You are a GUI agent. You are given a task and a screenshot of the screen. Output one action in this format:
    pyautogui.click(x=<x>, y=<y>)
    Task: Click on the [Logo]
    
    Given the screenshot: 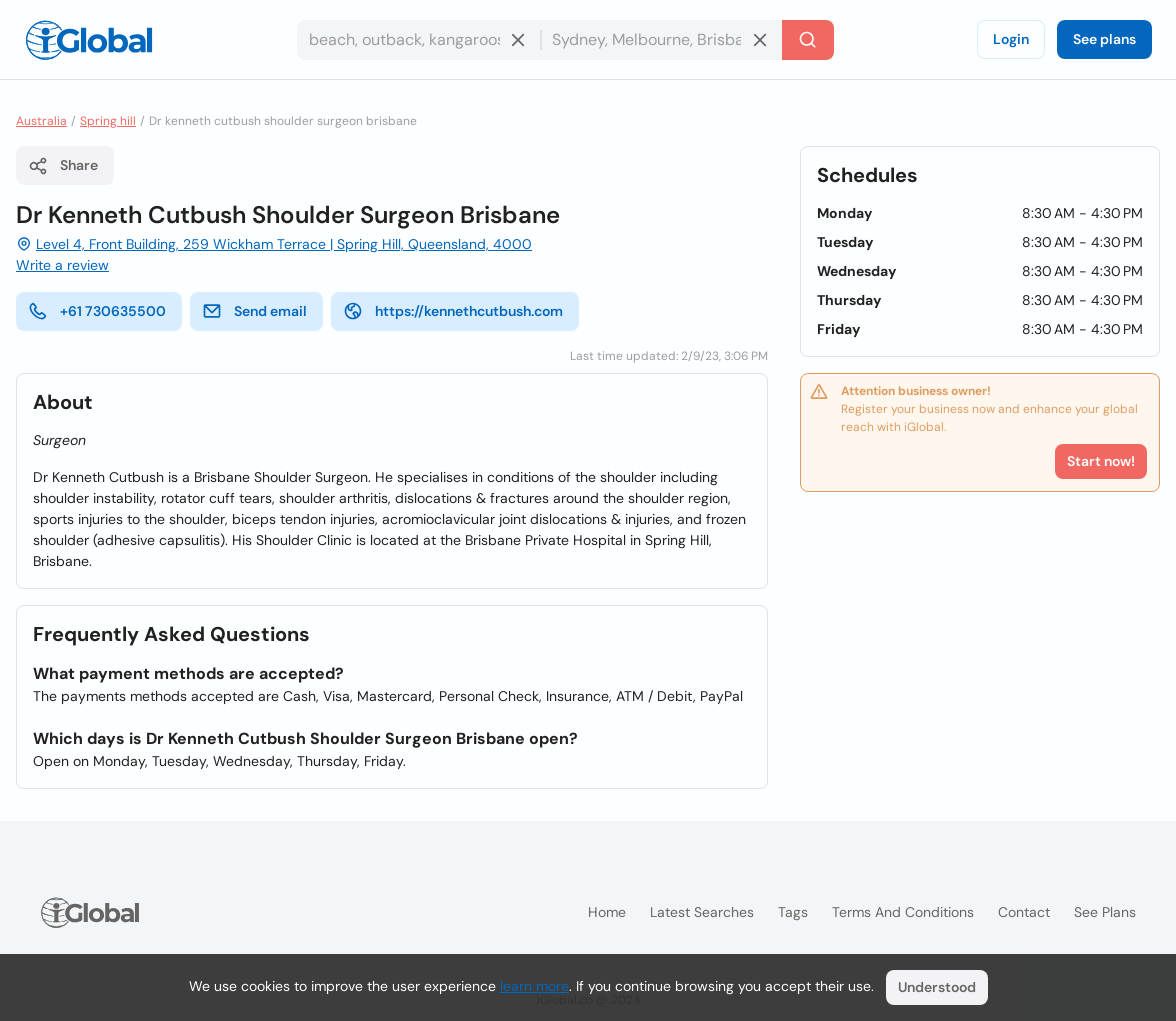 What is the action you would take?
    pyautogui.click(x=89, y=40)
    